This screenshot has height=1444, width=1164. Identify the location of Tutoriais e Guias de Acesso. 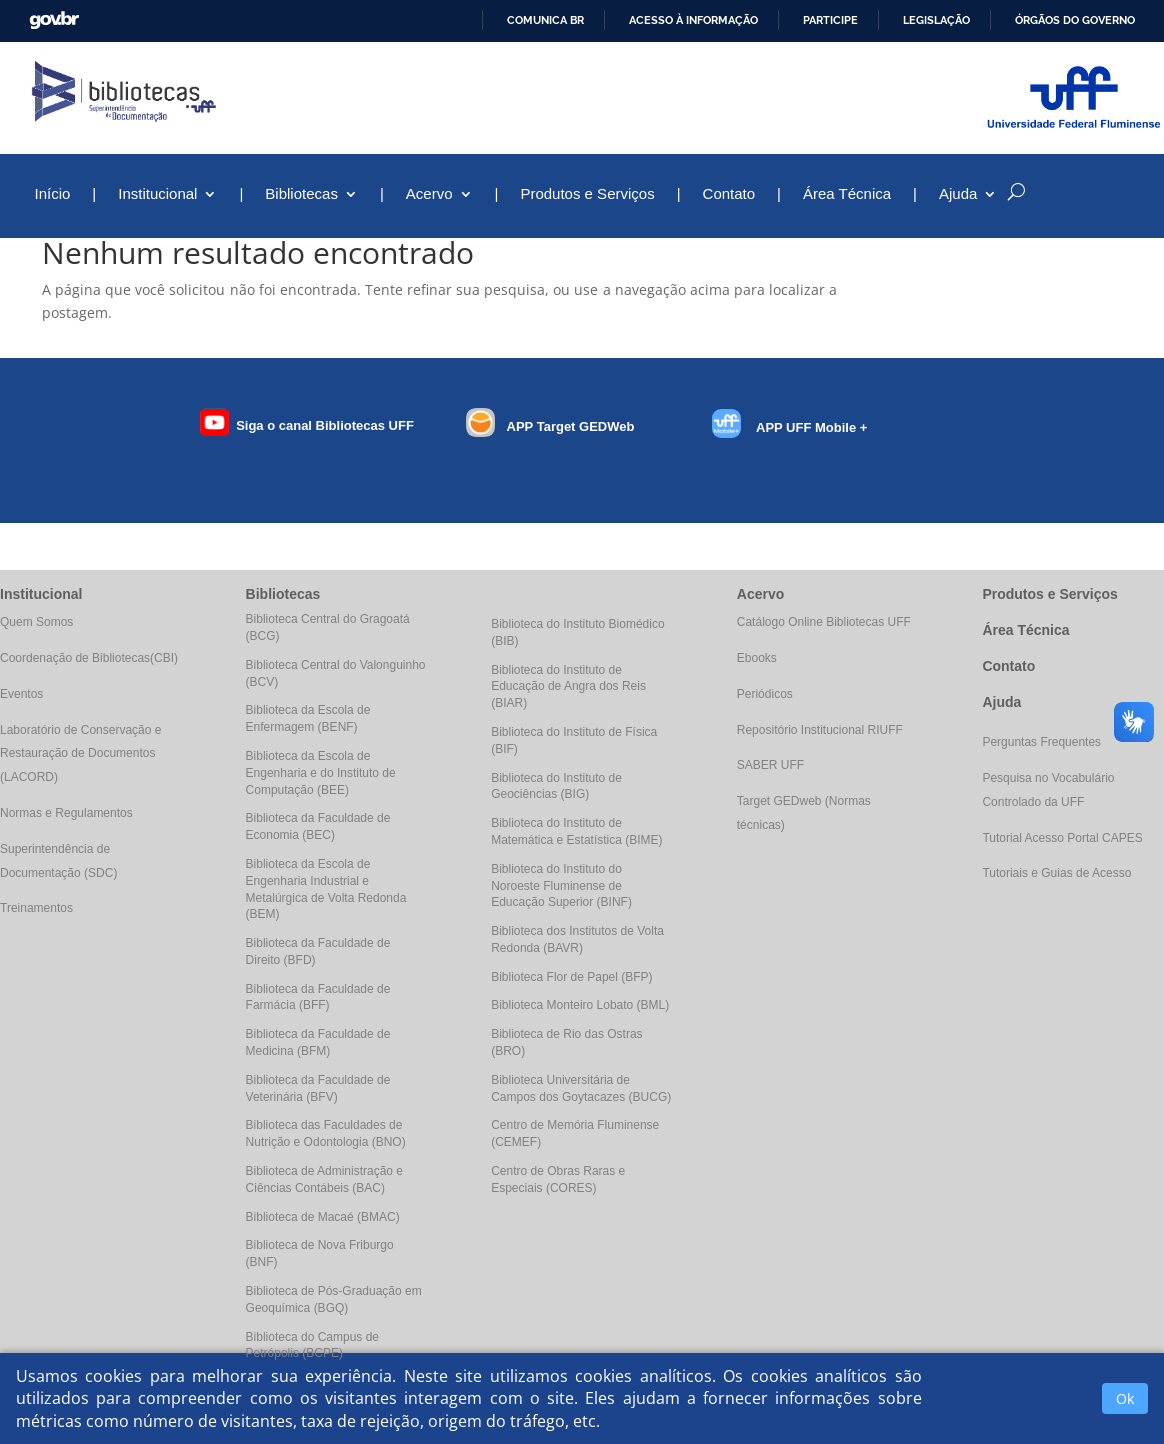
(1056, 873).